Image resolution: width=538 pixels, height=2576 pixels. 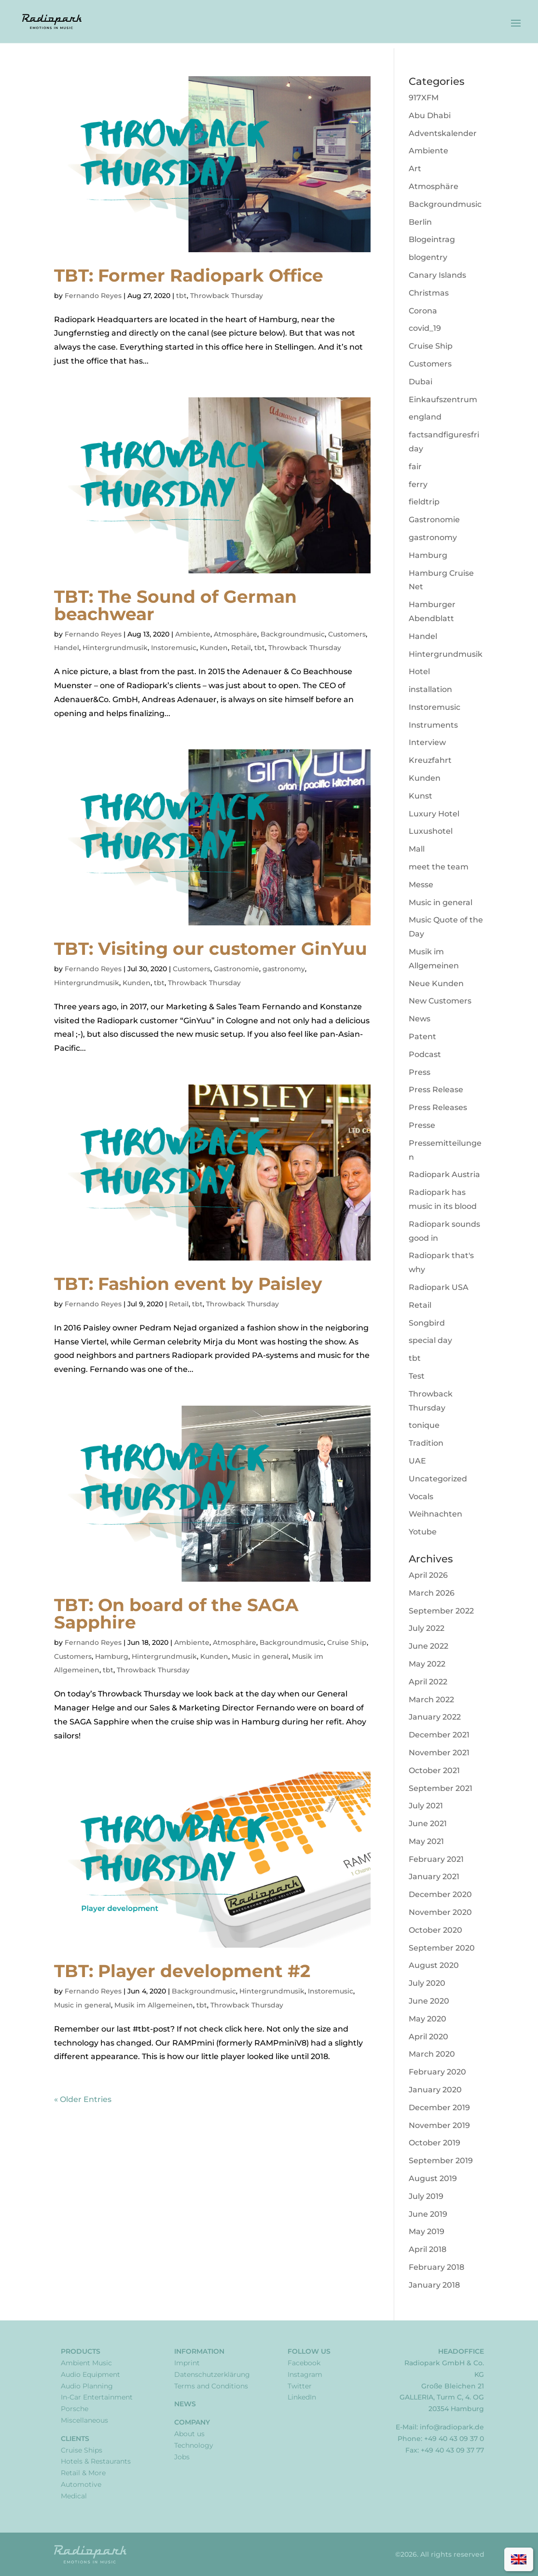 What do you see at coordinates (427, 742) in the screenshot?
I see `Interview` at bounding box center [427, 742].